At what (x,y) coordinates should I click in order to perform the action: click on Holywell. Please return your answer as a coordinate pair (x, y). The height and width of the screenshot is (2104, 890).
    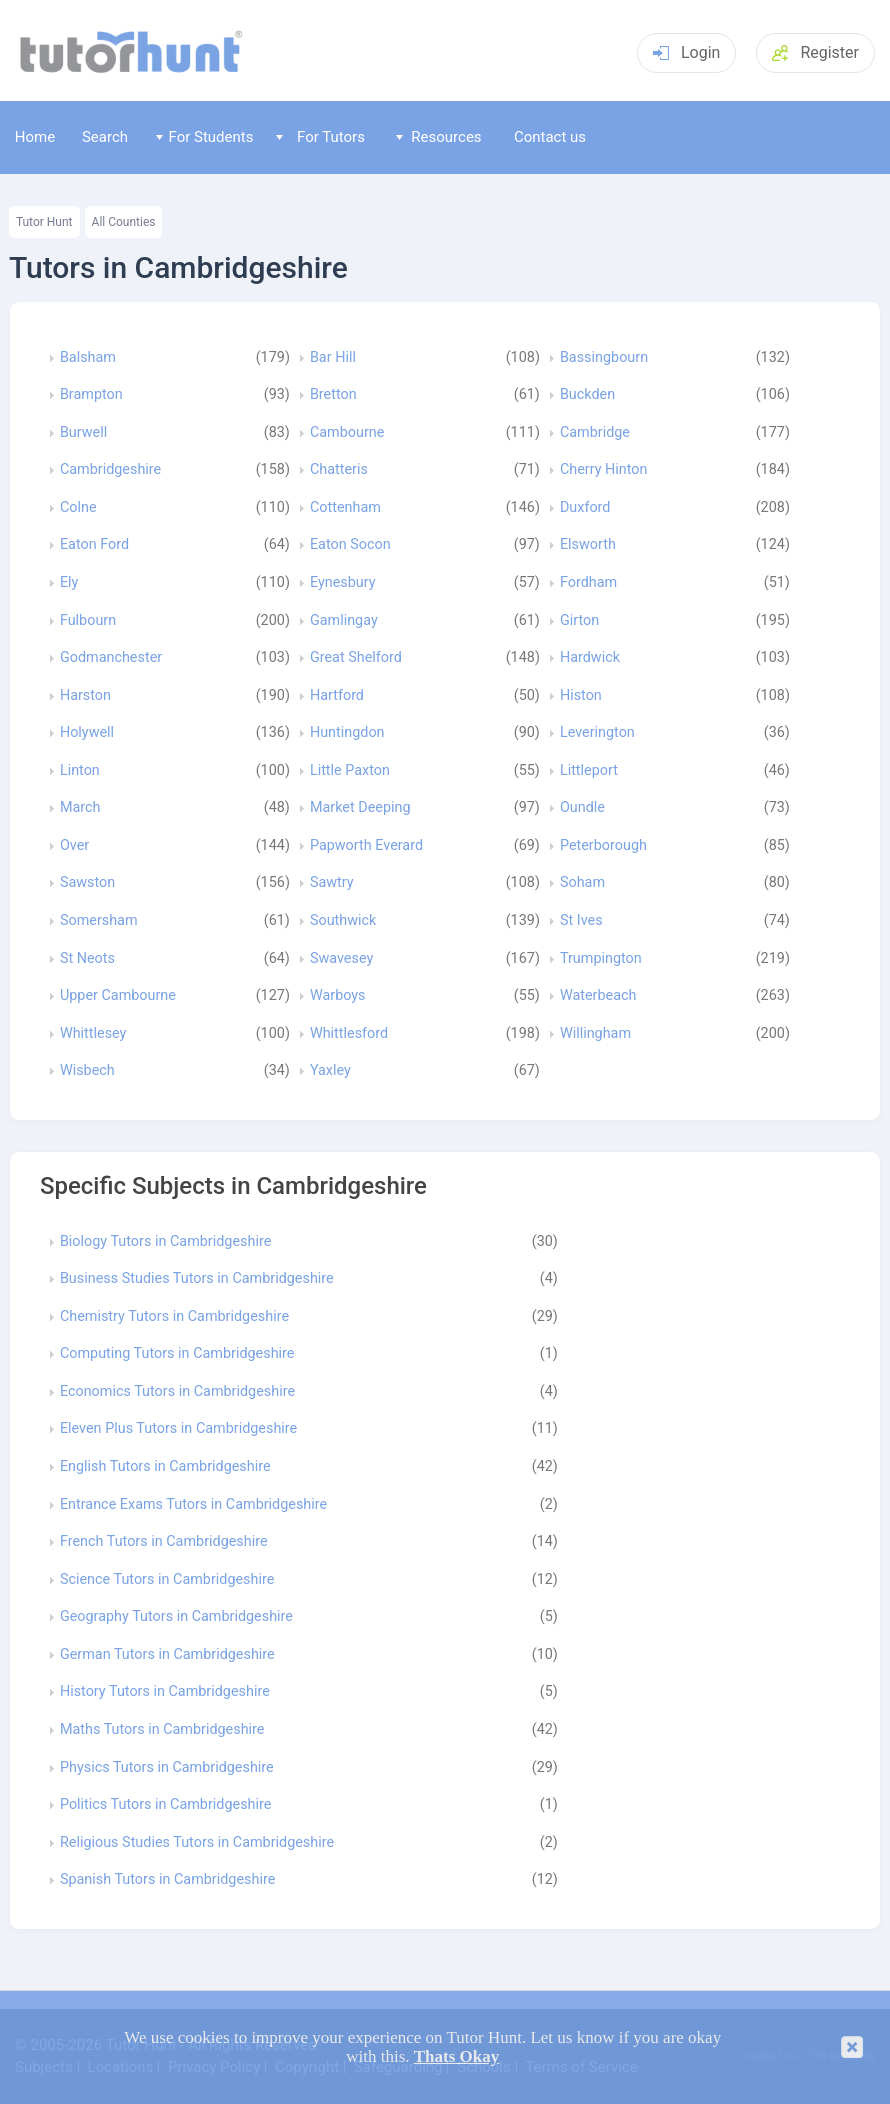
    Looking at the image, I should click on (87, 733).